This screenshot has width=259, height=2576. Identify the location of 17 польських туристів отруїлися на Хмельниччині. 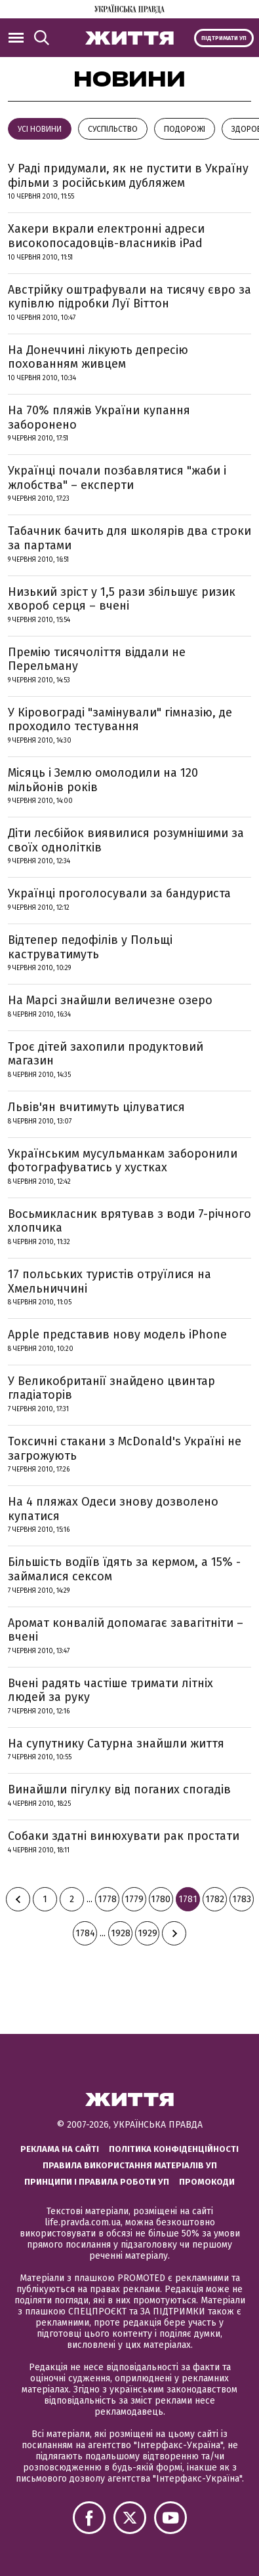
(109, 1281).